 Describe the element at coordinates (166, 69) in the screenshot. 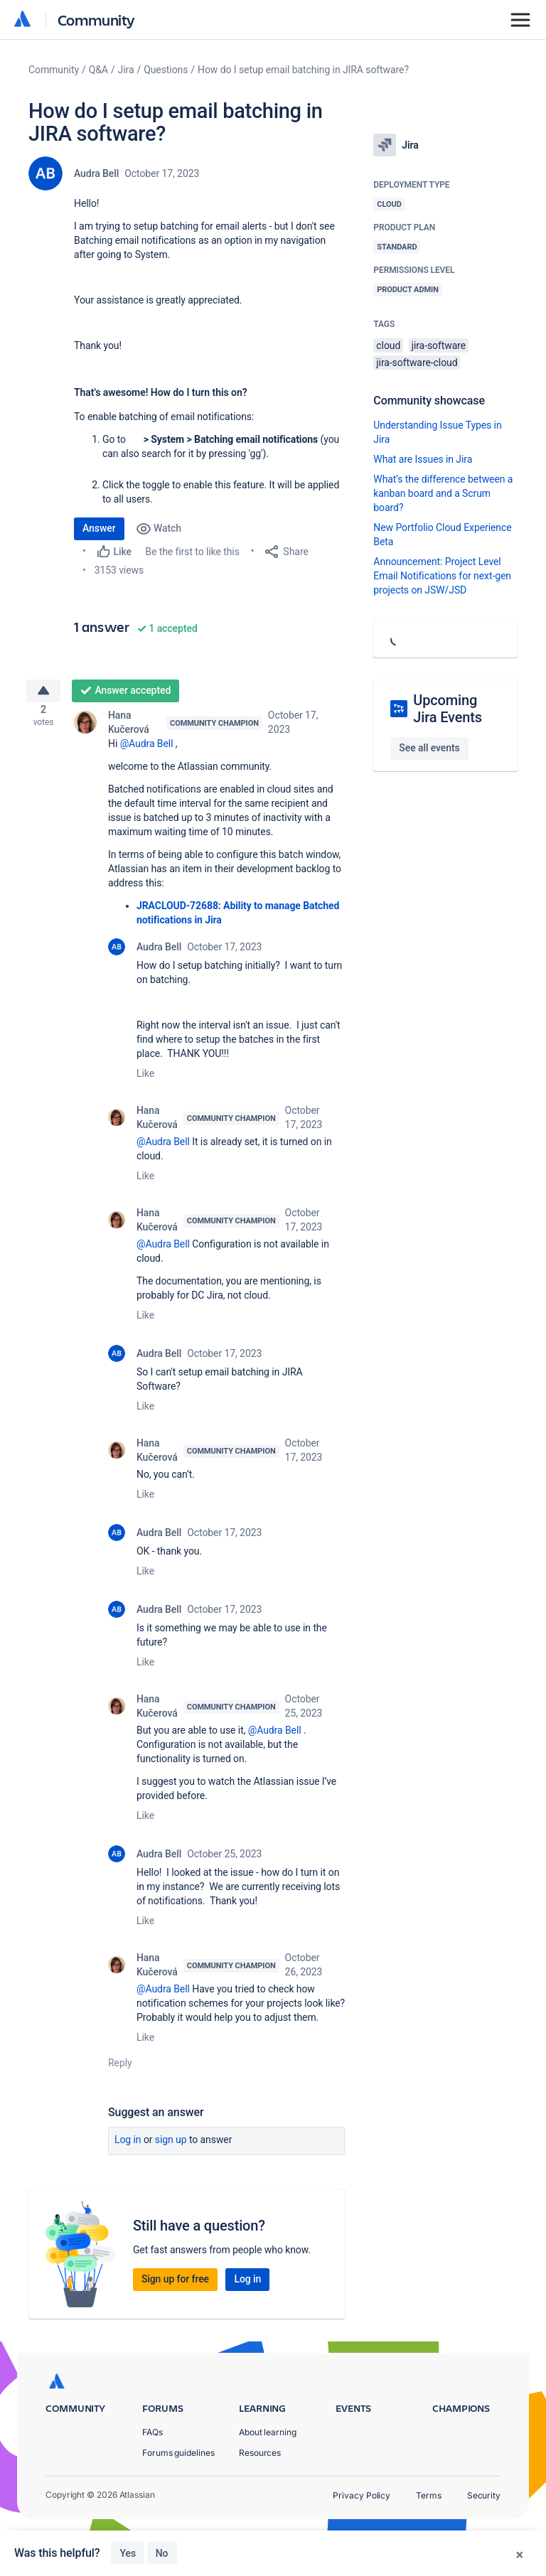

I see `Questions` at that location.